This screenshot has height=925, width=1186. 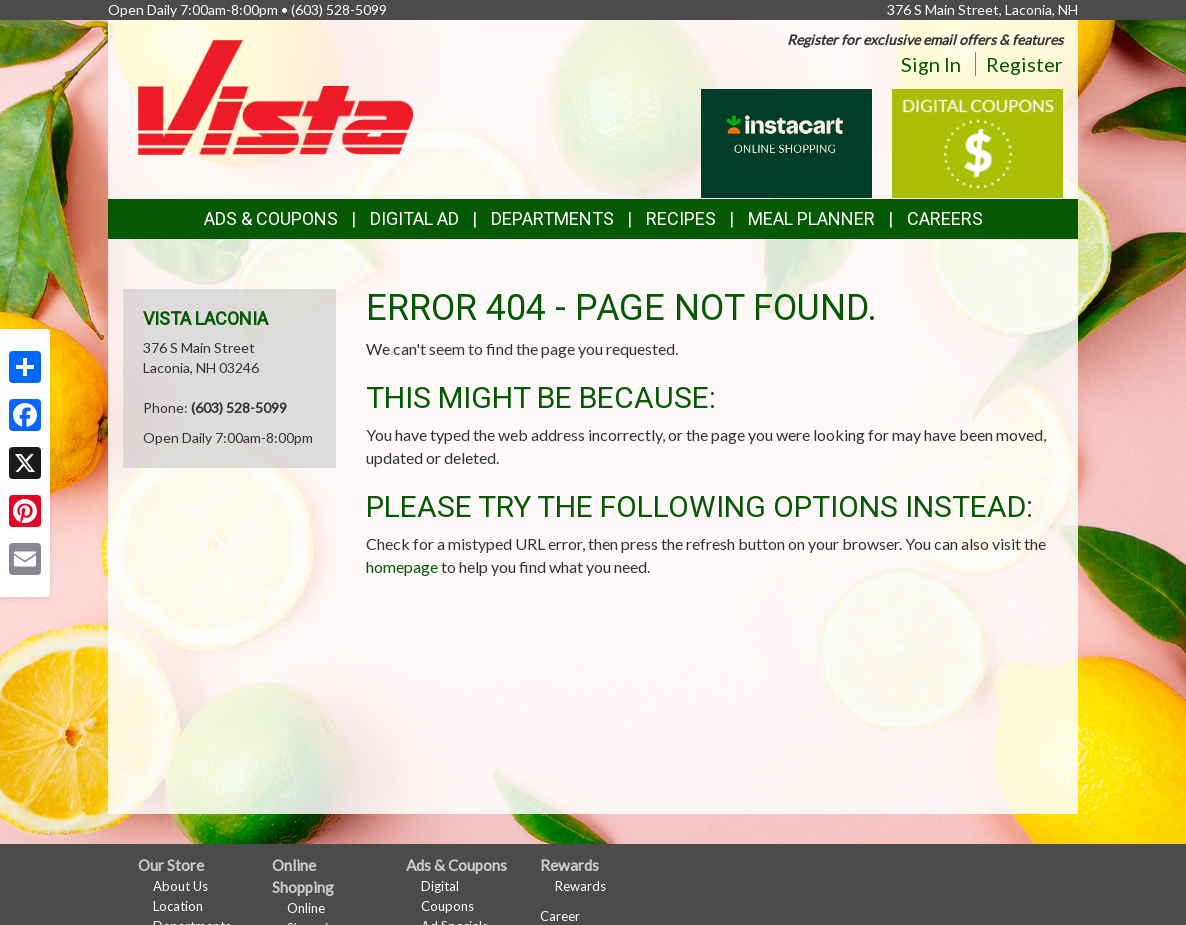 What do you see at coordinates (945, 218) in the screenshot?
I see `Careers` at bounding box center [945, 218].